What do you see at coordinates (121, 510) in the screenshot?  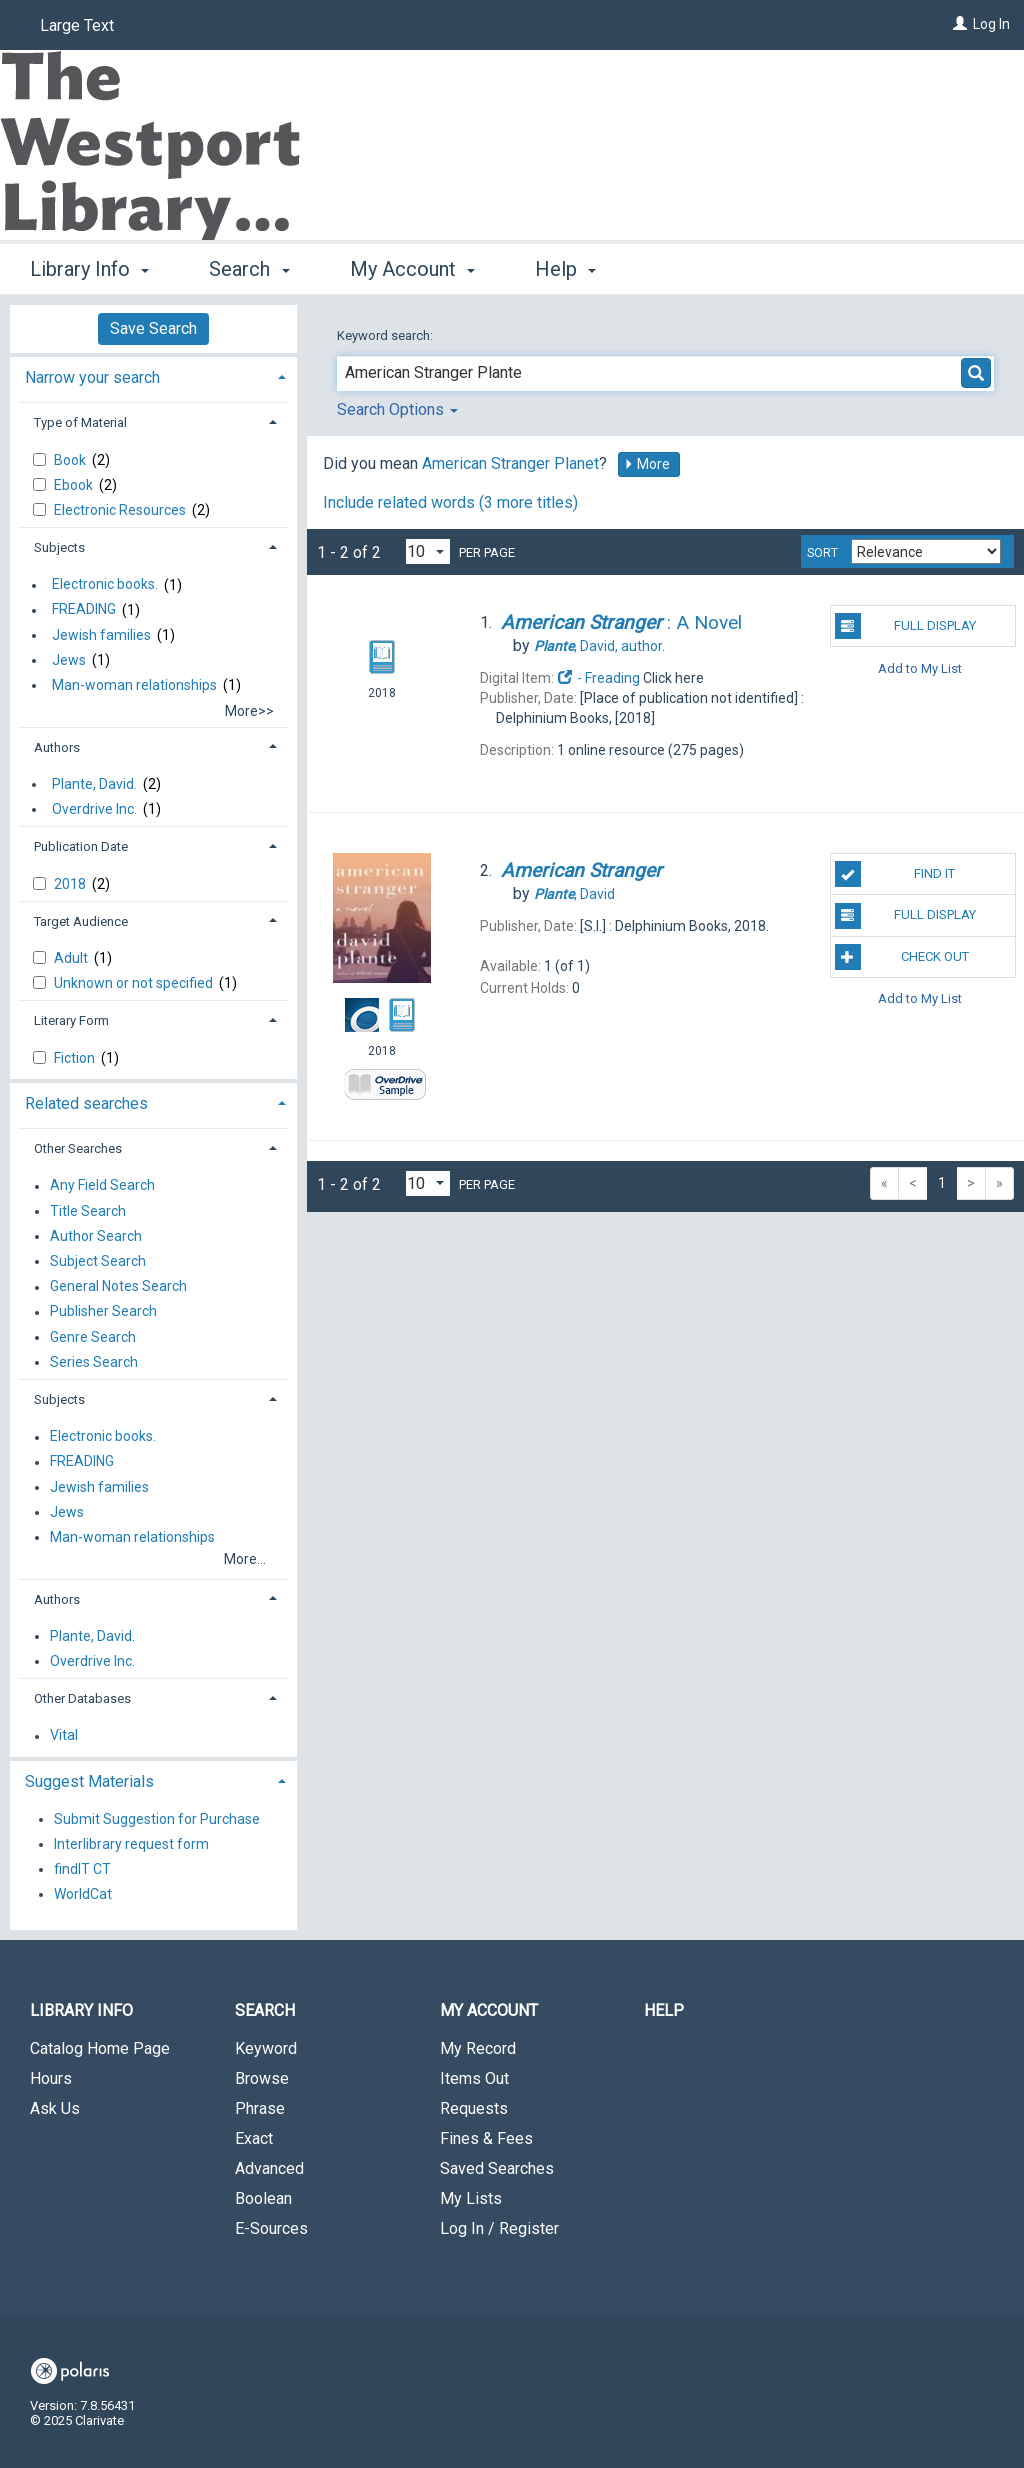 I see `Electronic Resources` at bounding box center [121, 510].